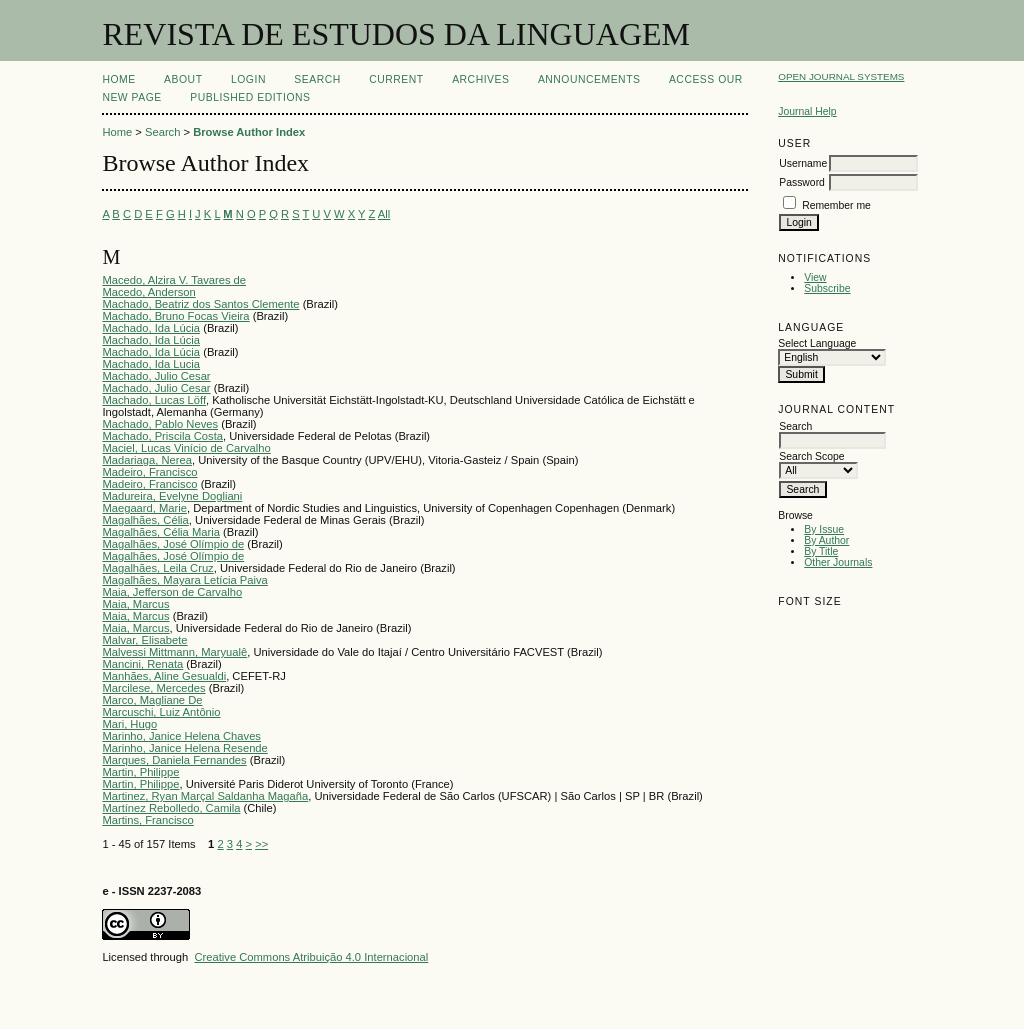  Describe the element at coordinates (129, 724) in the screenshot. I see `Mari, Hugo` at that location.